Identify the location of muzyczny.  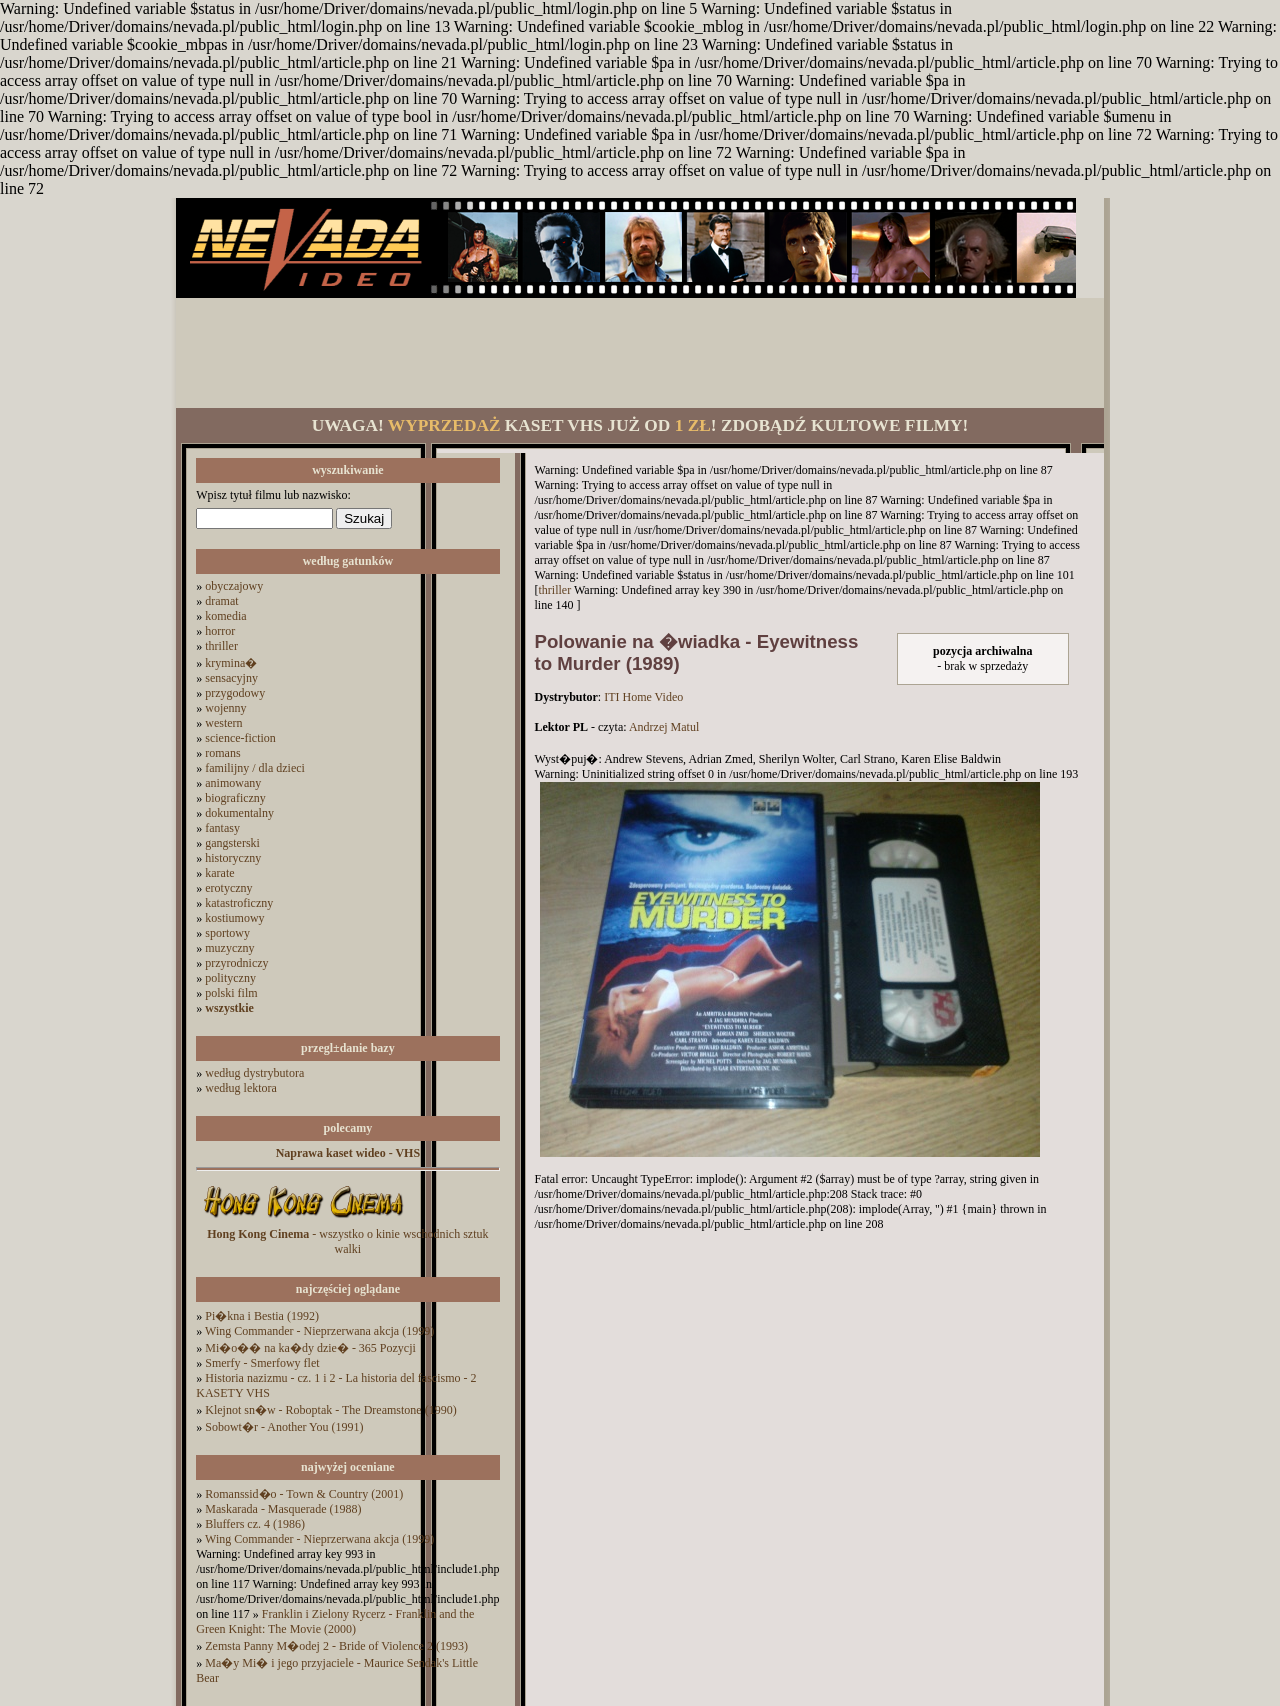
(229, 948).